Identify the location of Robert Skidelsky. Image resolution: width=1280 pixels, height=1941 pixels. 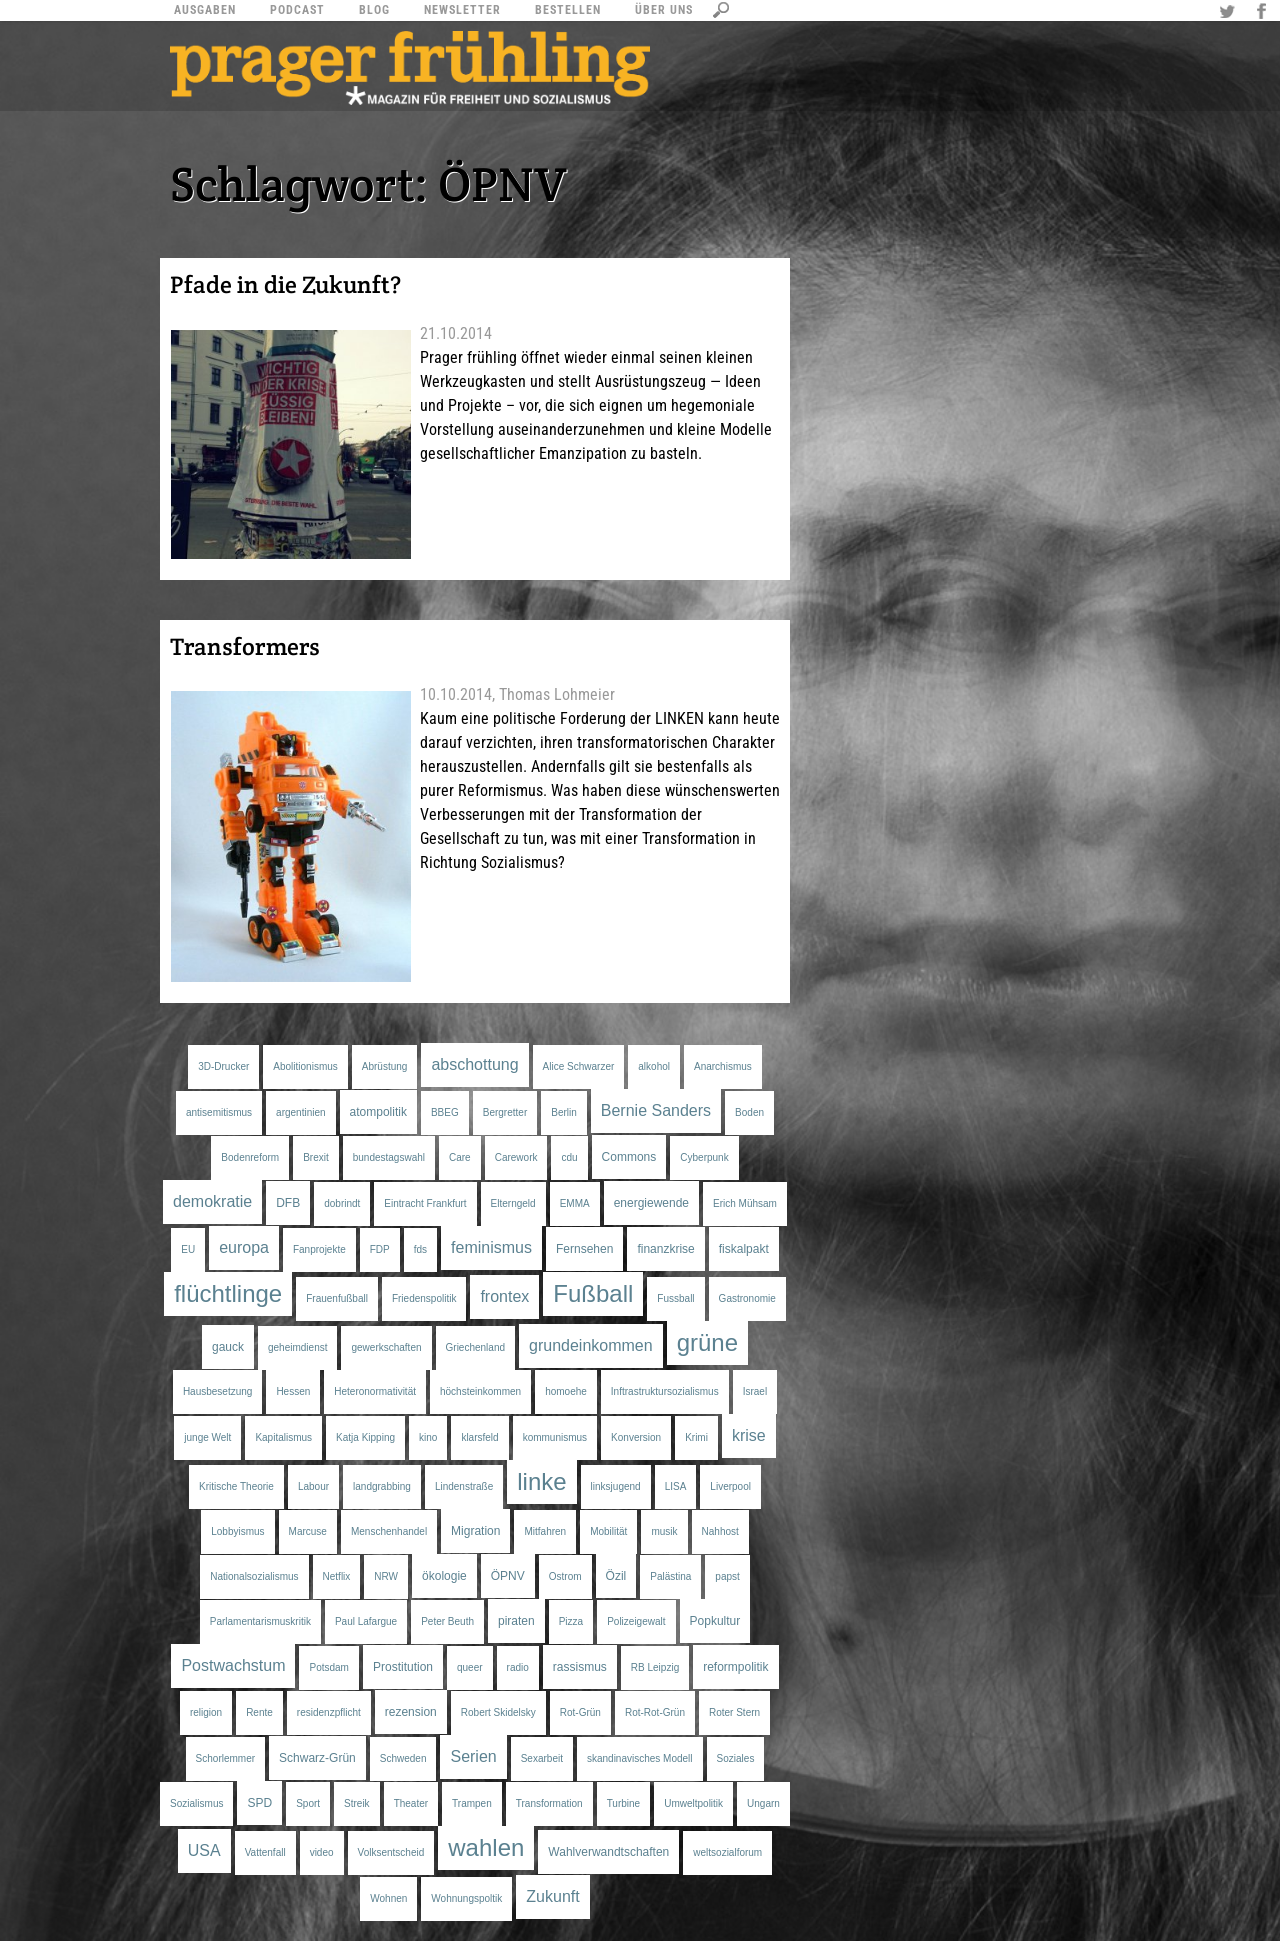
(498, 1712).